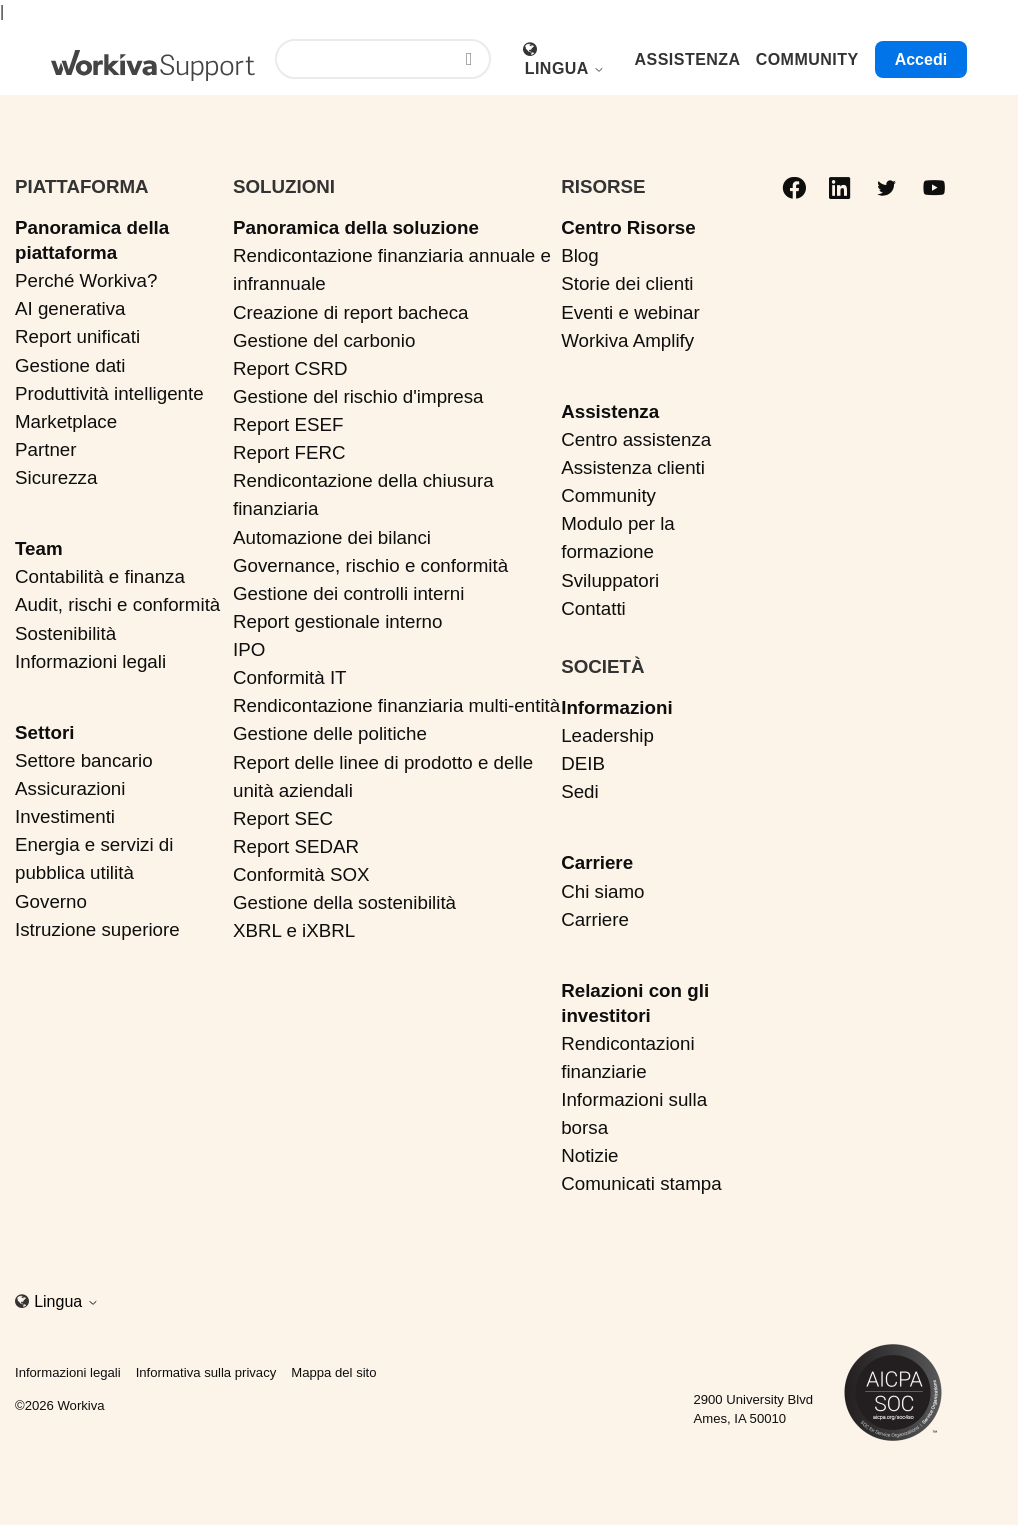 The image size is (1018, 1525). I want to click on Accedi [button], so click(921, 59).